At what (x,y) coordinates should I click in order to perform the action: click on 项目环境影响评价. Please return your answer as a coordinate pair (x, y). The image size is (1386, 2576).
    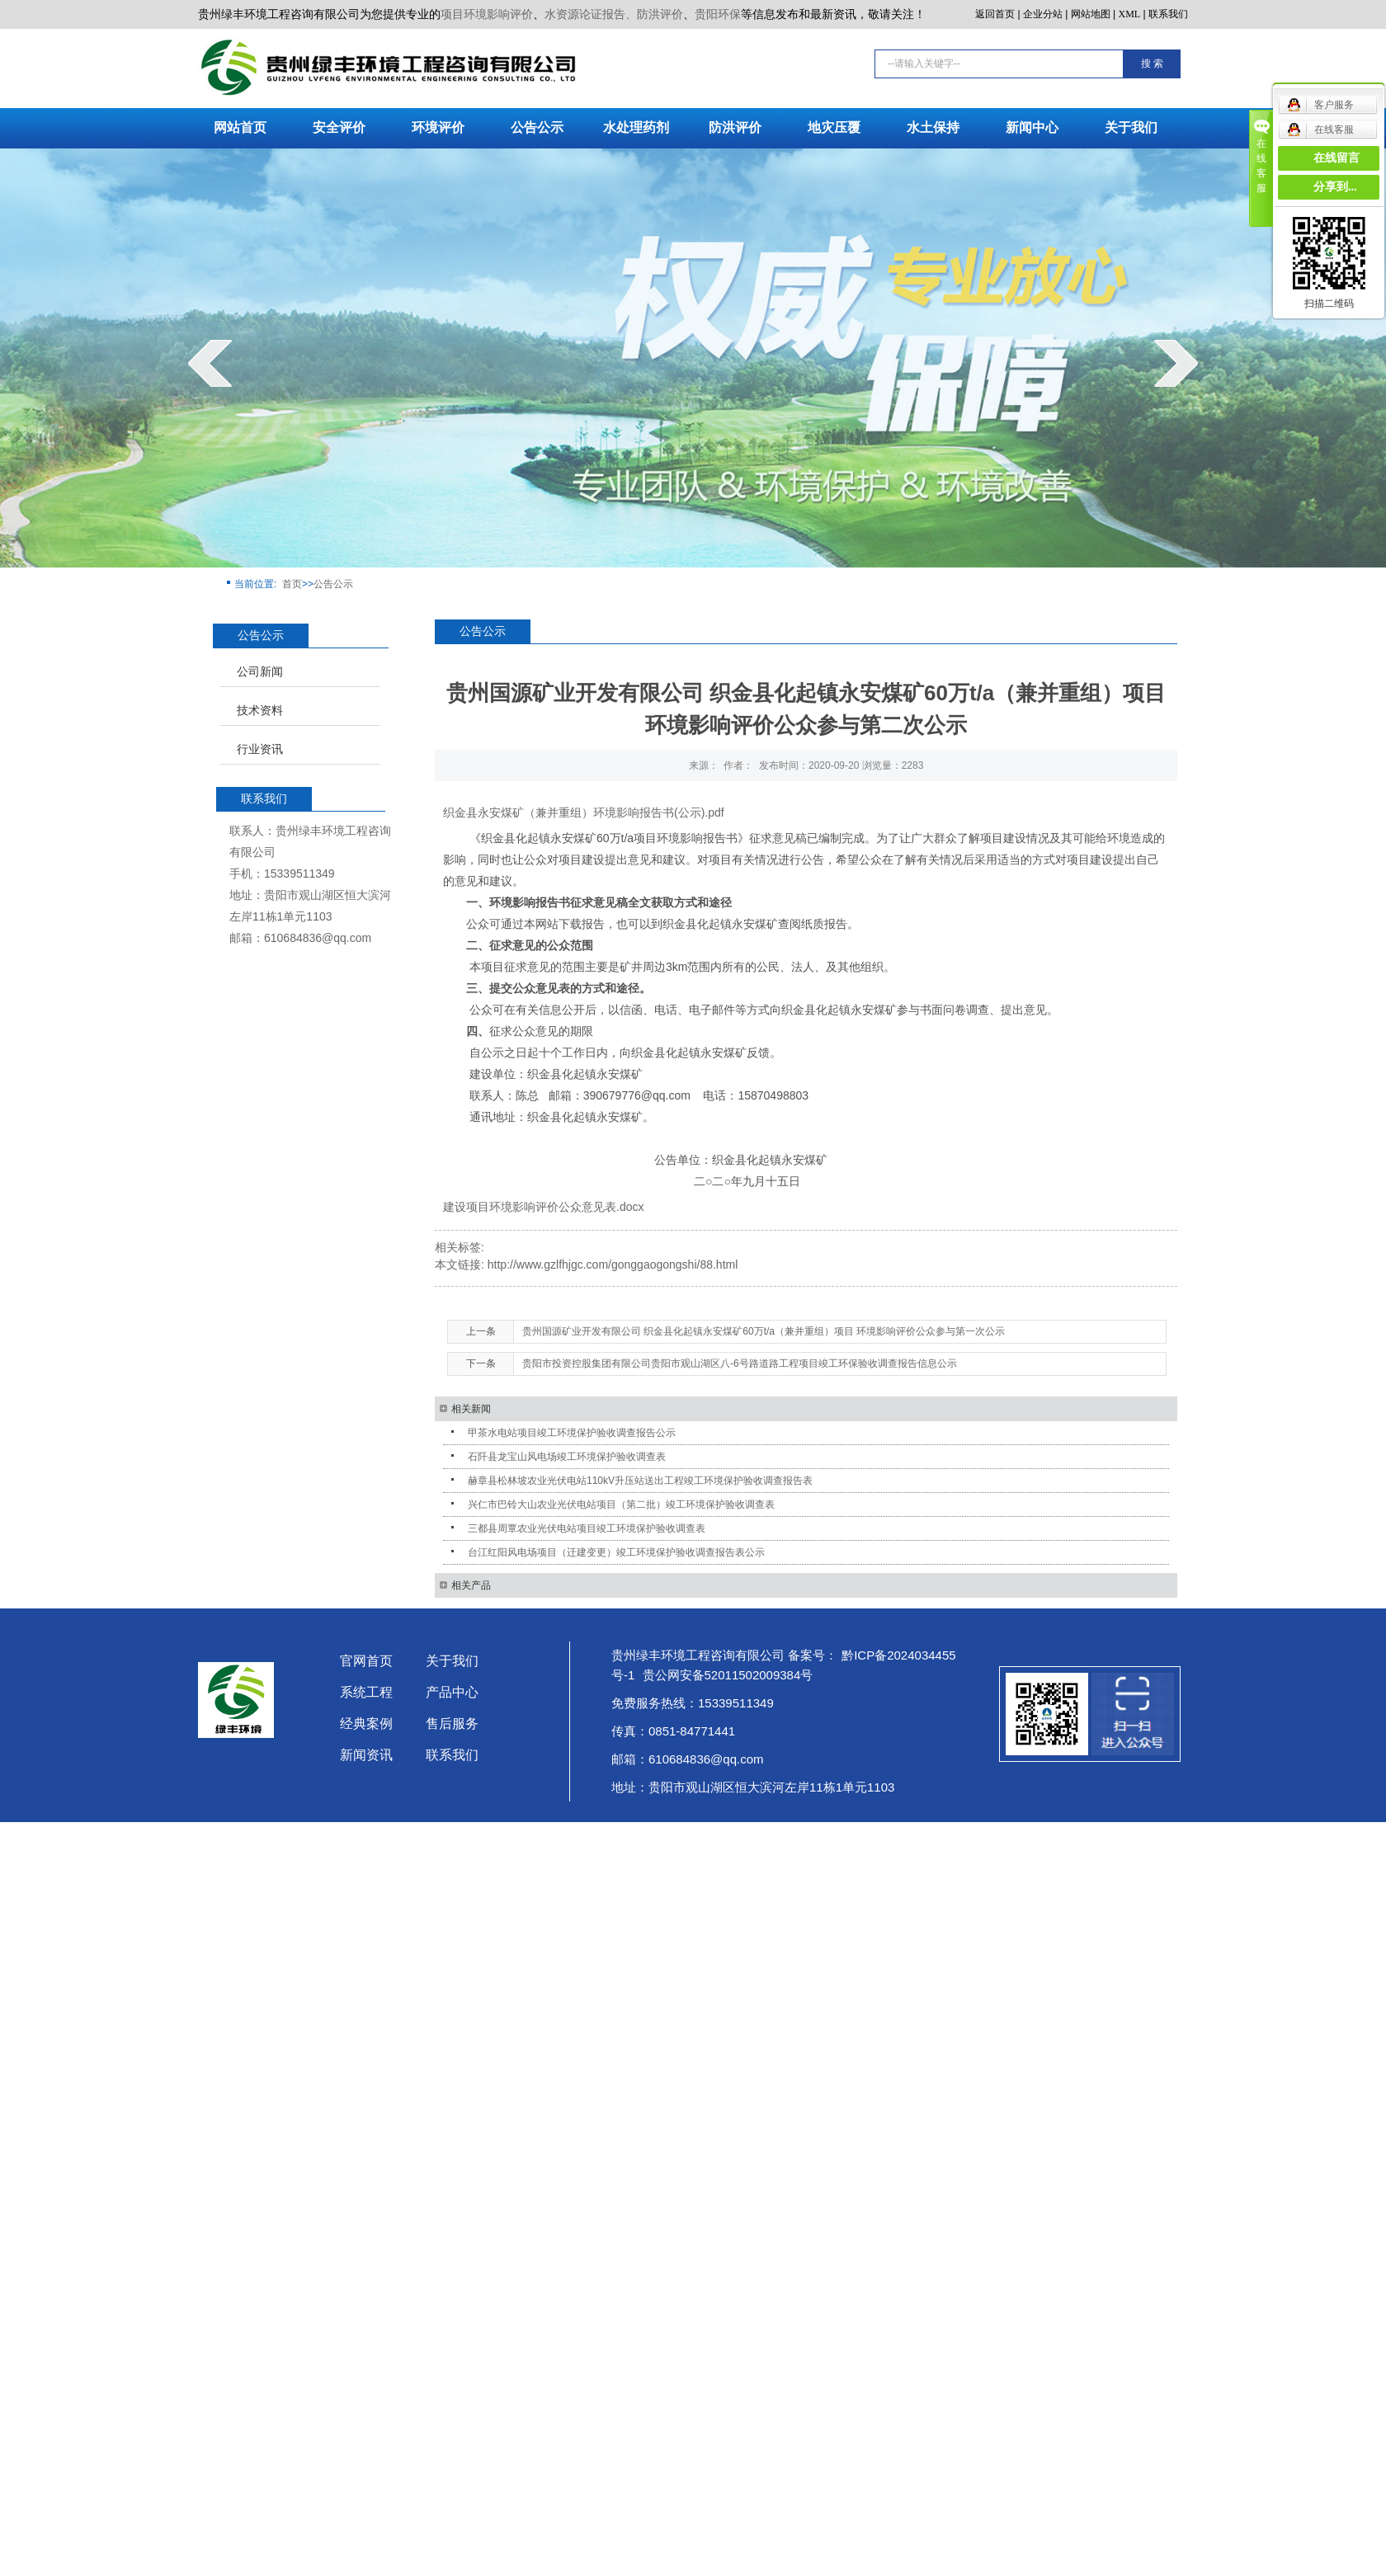
    Looking at the image, I should click on (487, 14).